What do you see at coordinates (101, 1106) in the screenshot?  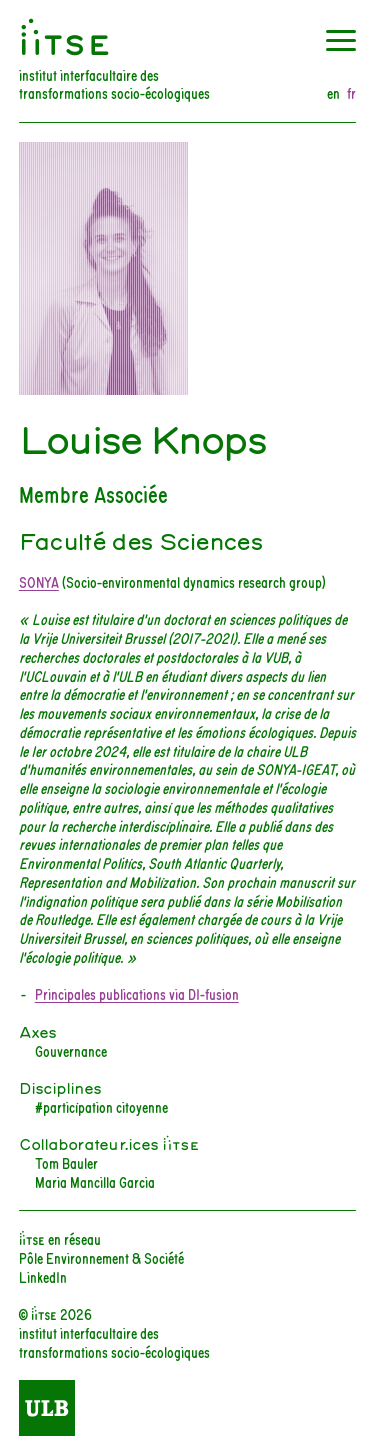 I see `#participation citoyenne` at bounding box center [101, 1106].